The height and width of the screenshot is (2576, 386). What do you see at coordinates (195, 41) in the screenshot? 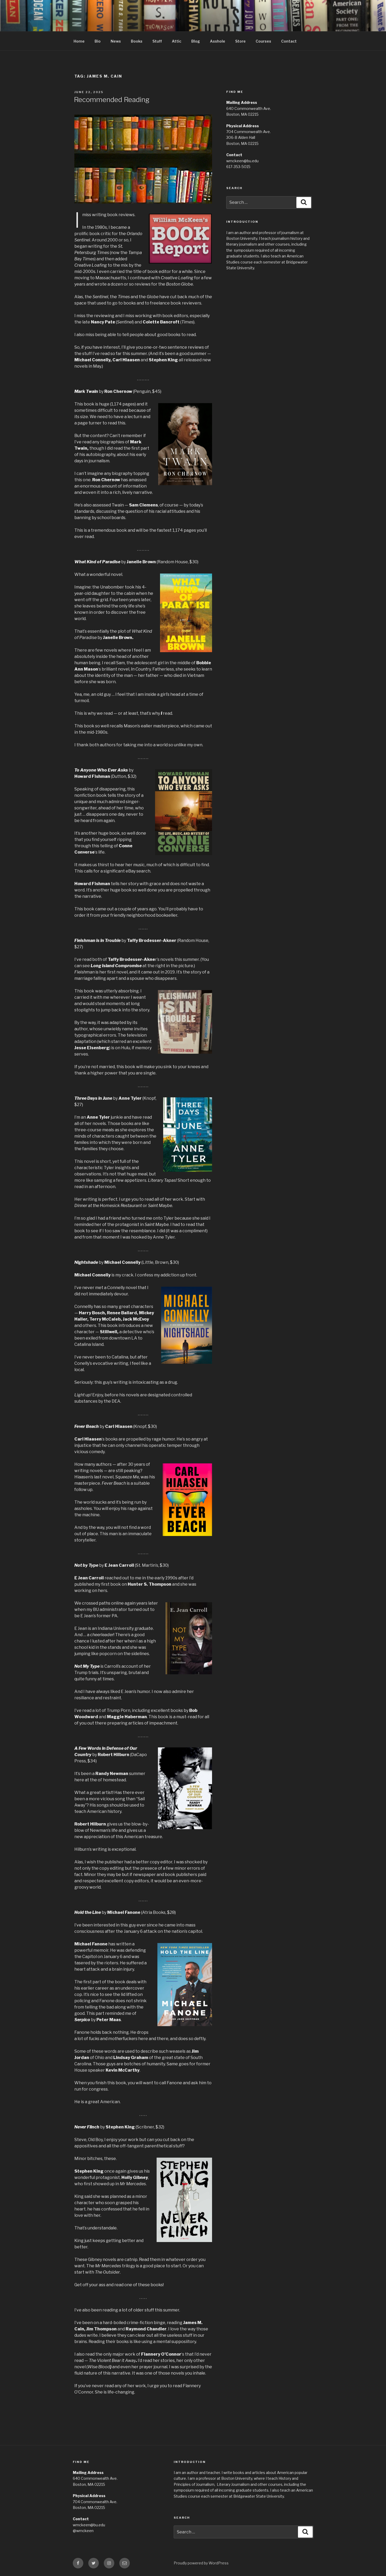
I see `Blog` at bounding box center [195, 41].